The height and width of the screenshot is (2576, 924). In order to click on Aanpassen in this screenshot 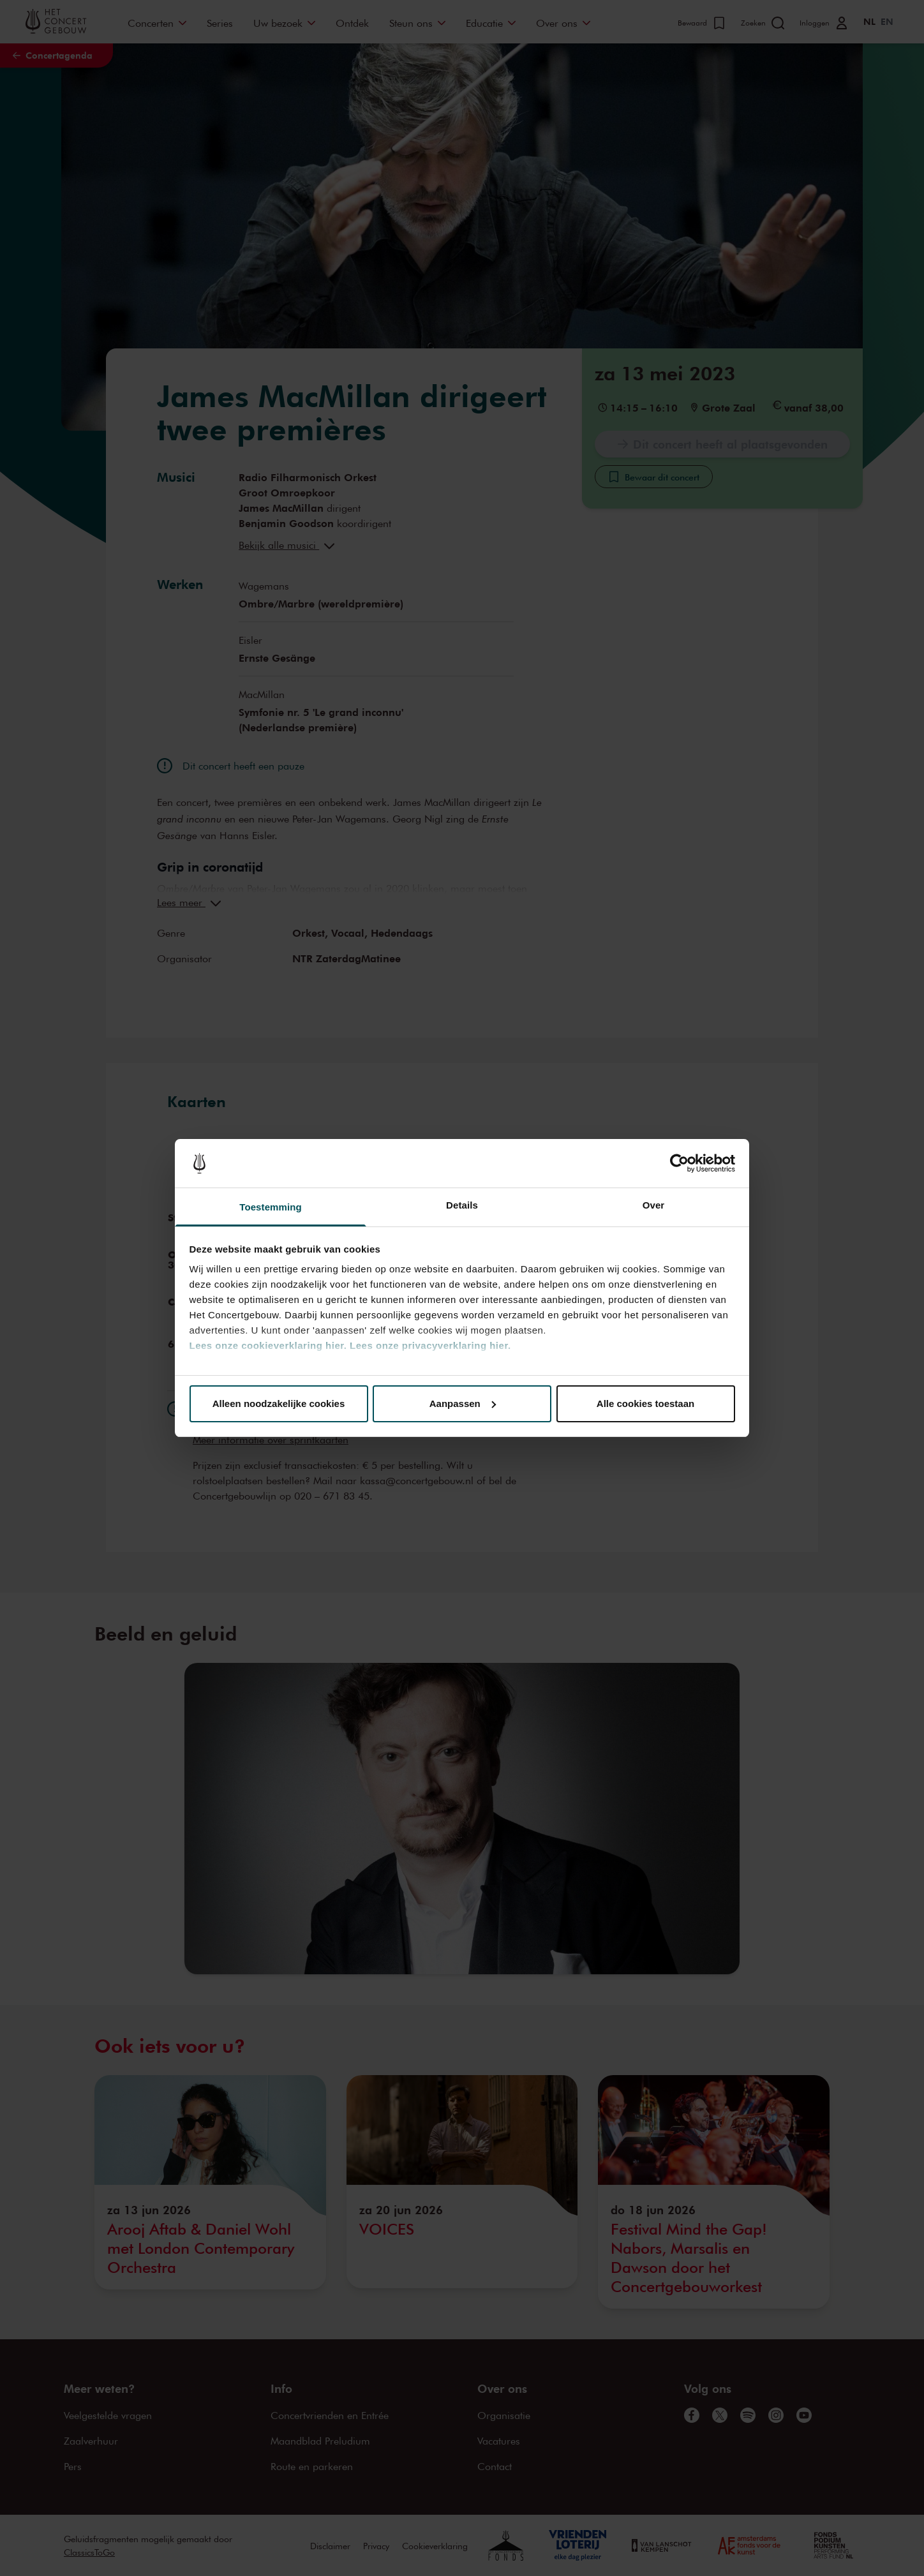, I will do `click(462, 1403)`.